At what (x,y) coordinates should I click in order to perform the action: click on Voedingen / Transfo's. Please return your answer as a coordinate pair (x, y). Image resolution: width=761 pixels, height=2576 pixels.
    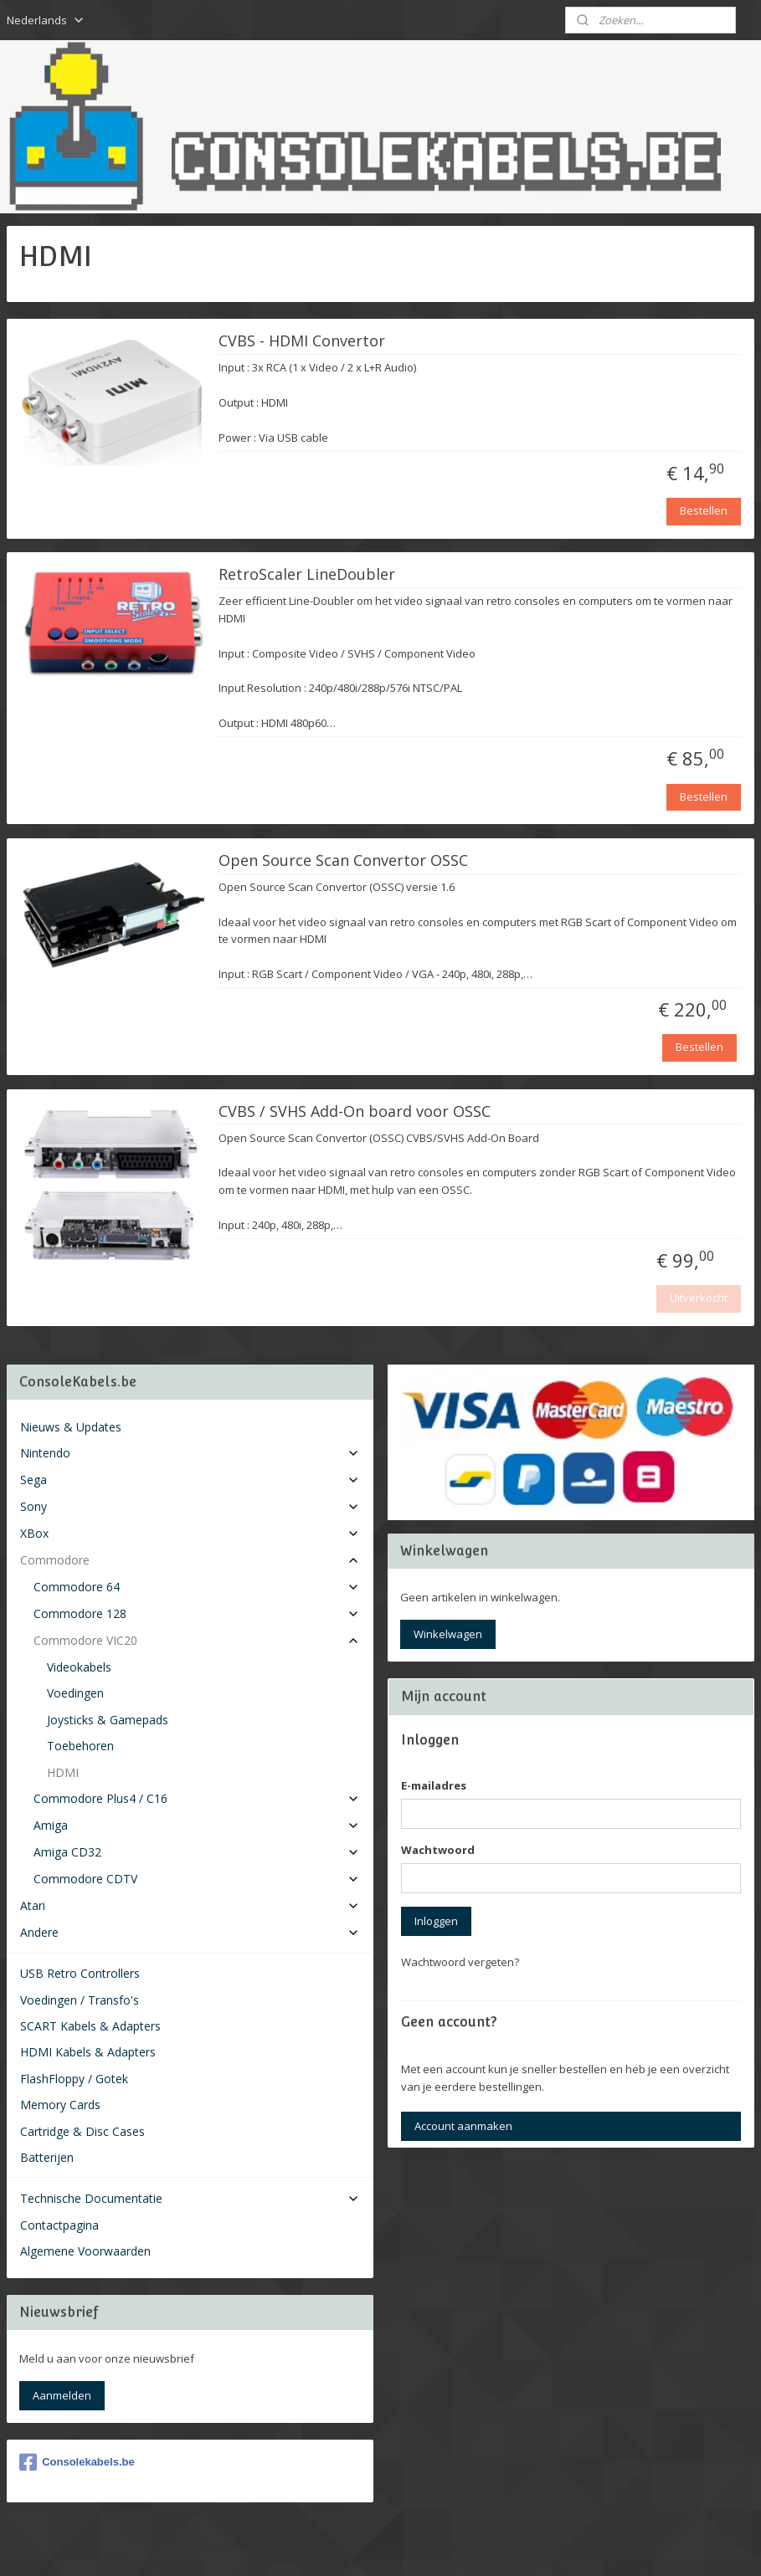
    Looking at the image, I should click on (79, 2000).